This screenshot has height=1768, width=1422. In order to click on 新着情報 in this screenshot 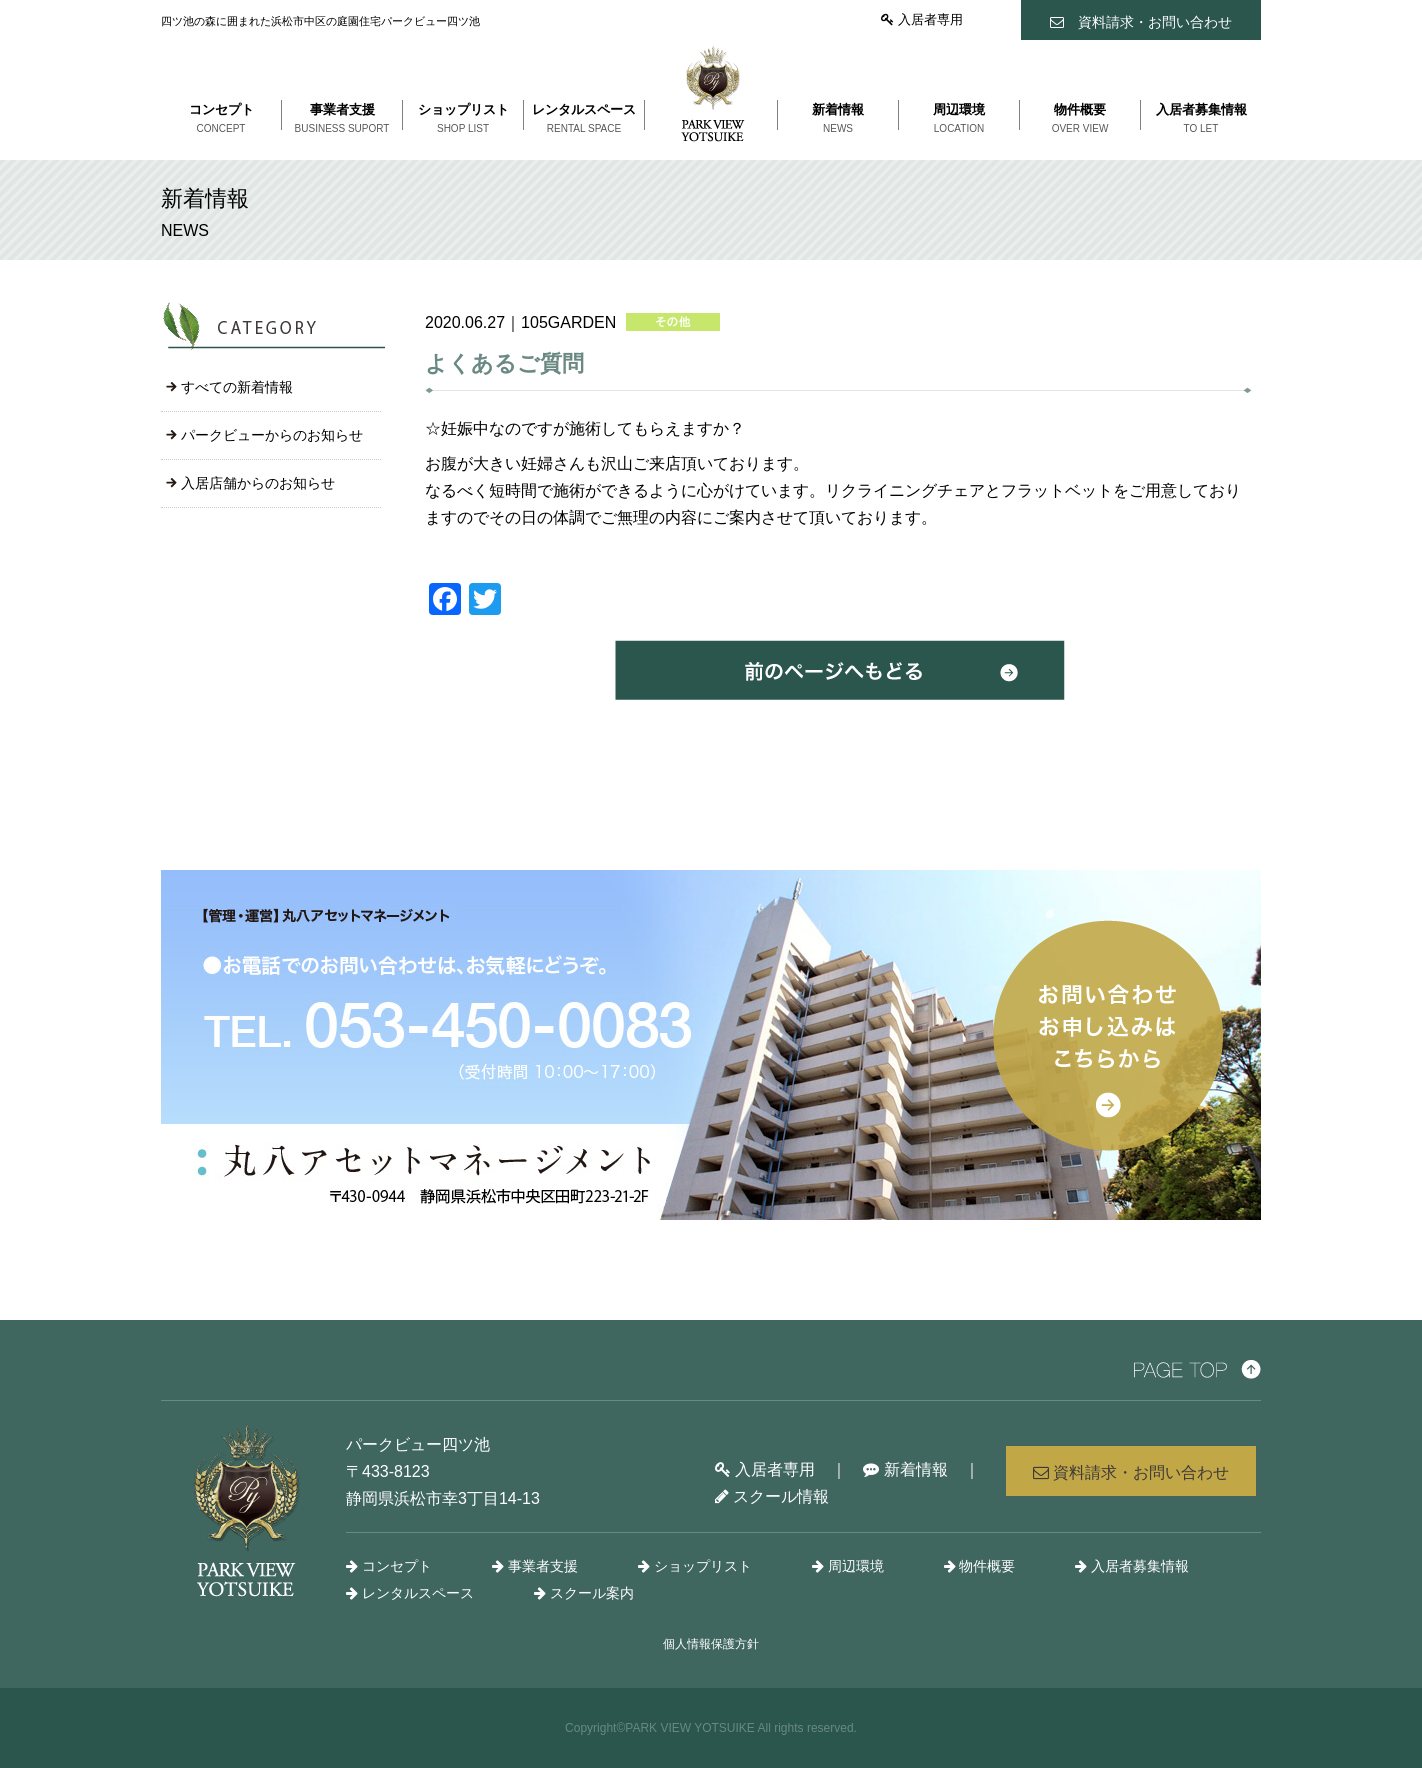, I will do `click(905, 1469)`.